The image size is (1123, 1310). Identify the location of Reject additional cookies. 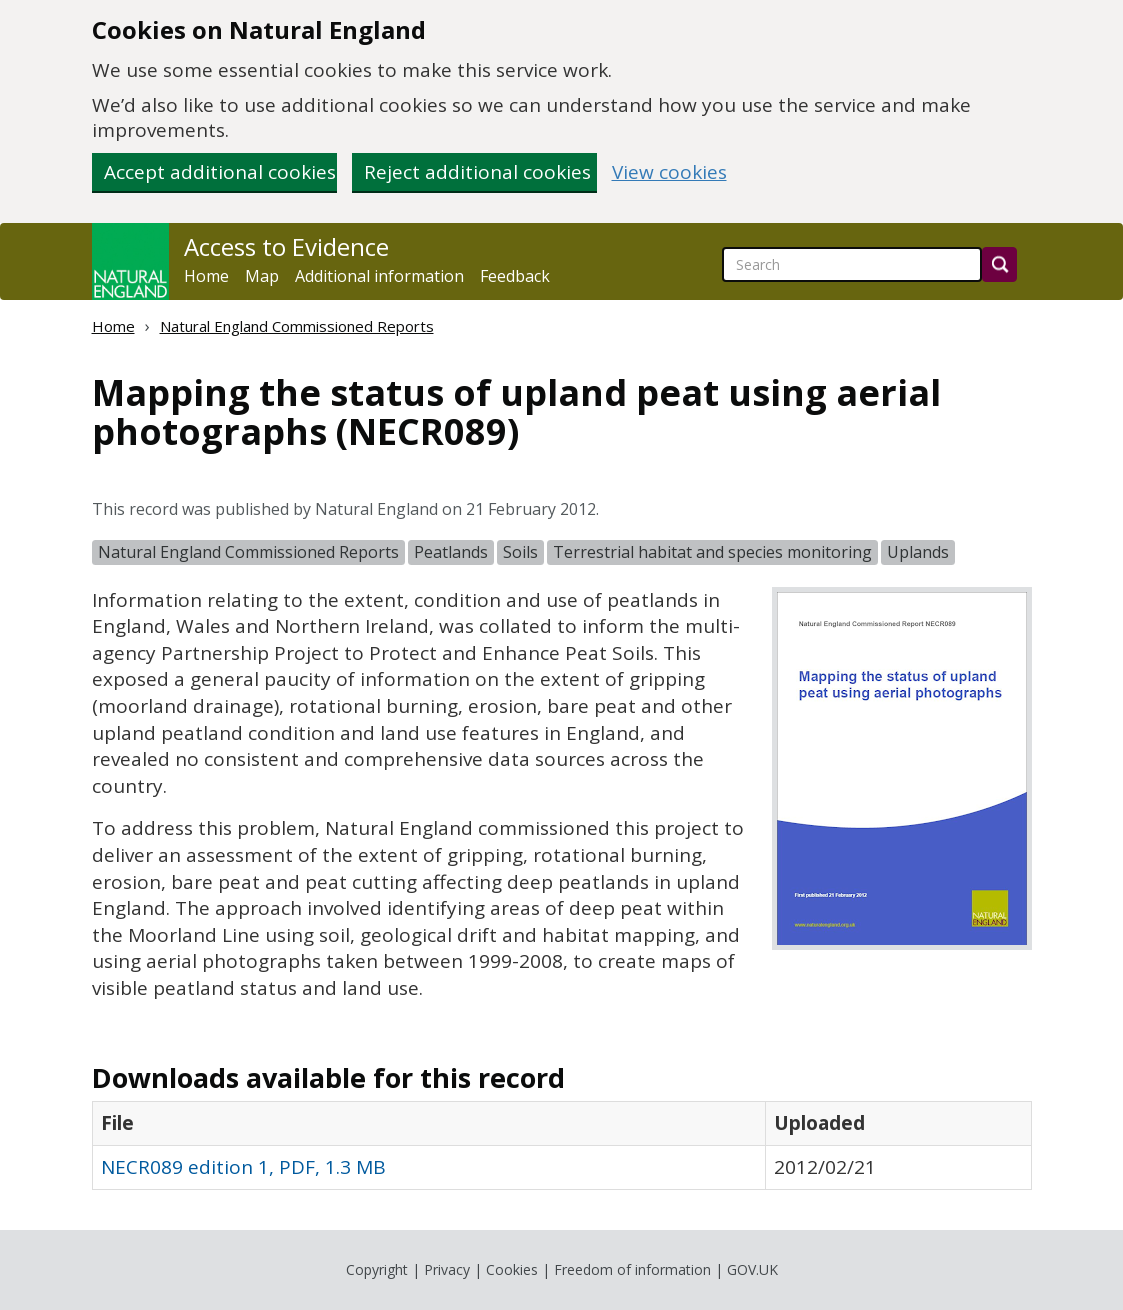
(477, 172).